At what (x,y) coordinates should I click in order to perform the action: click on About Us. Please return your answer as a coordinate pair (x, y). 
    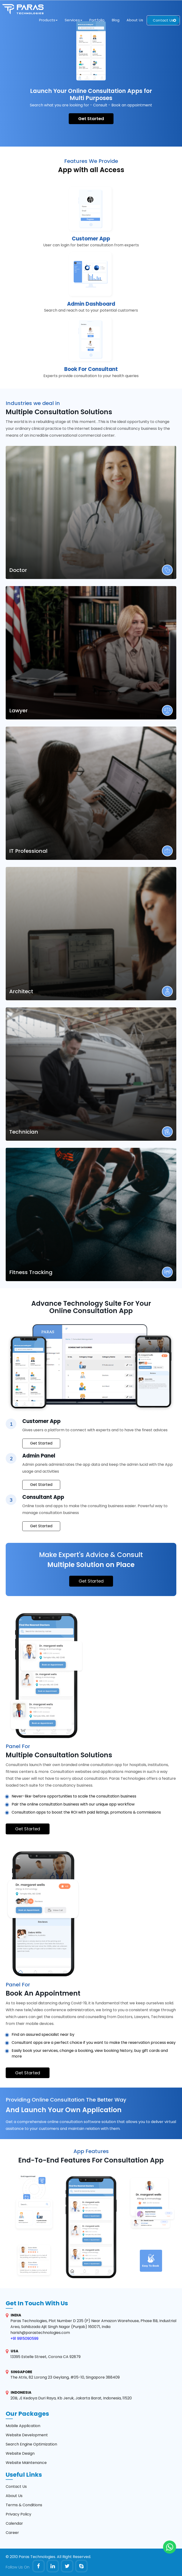
    Looking at the image, I should click on (135, 19).